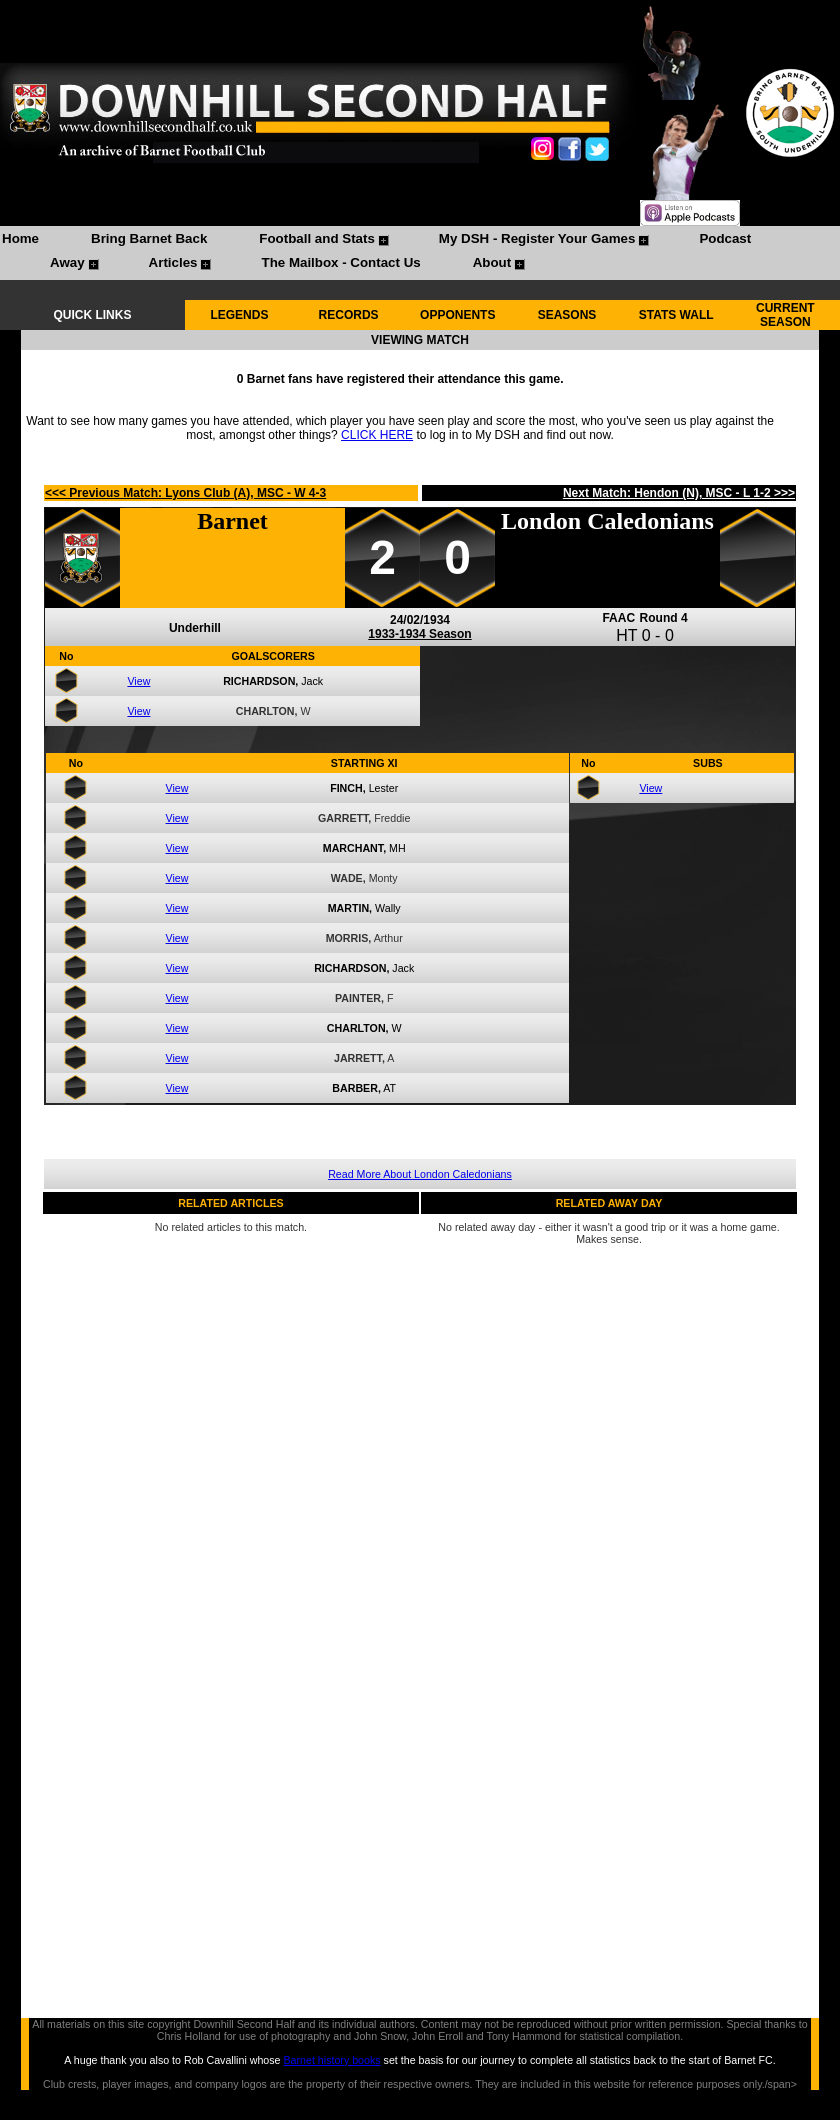 This screenshot has width=840, height=2120. Describe the element at coordinates (239, 315) in the screenshot. I see `LEGENDS` at that location.